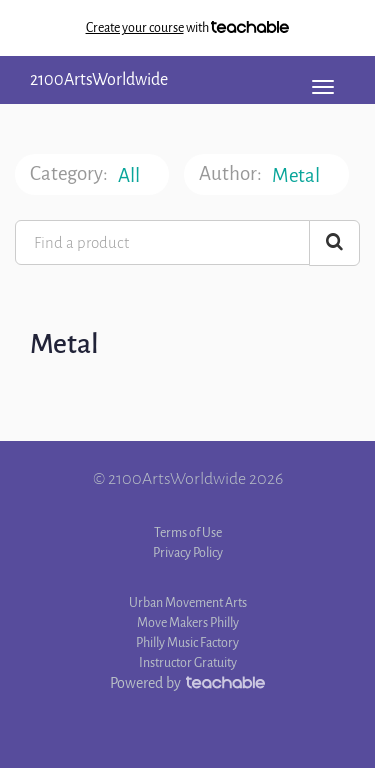 The image size is (375, 768). Describe the element at coordinates (187, 642) in the screenshot. I see `Philly Music Factory` at that location.